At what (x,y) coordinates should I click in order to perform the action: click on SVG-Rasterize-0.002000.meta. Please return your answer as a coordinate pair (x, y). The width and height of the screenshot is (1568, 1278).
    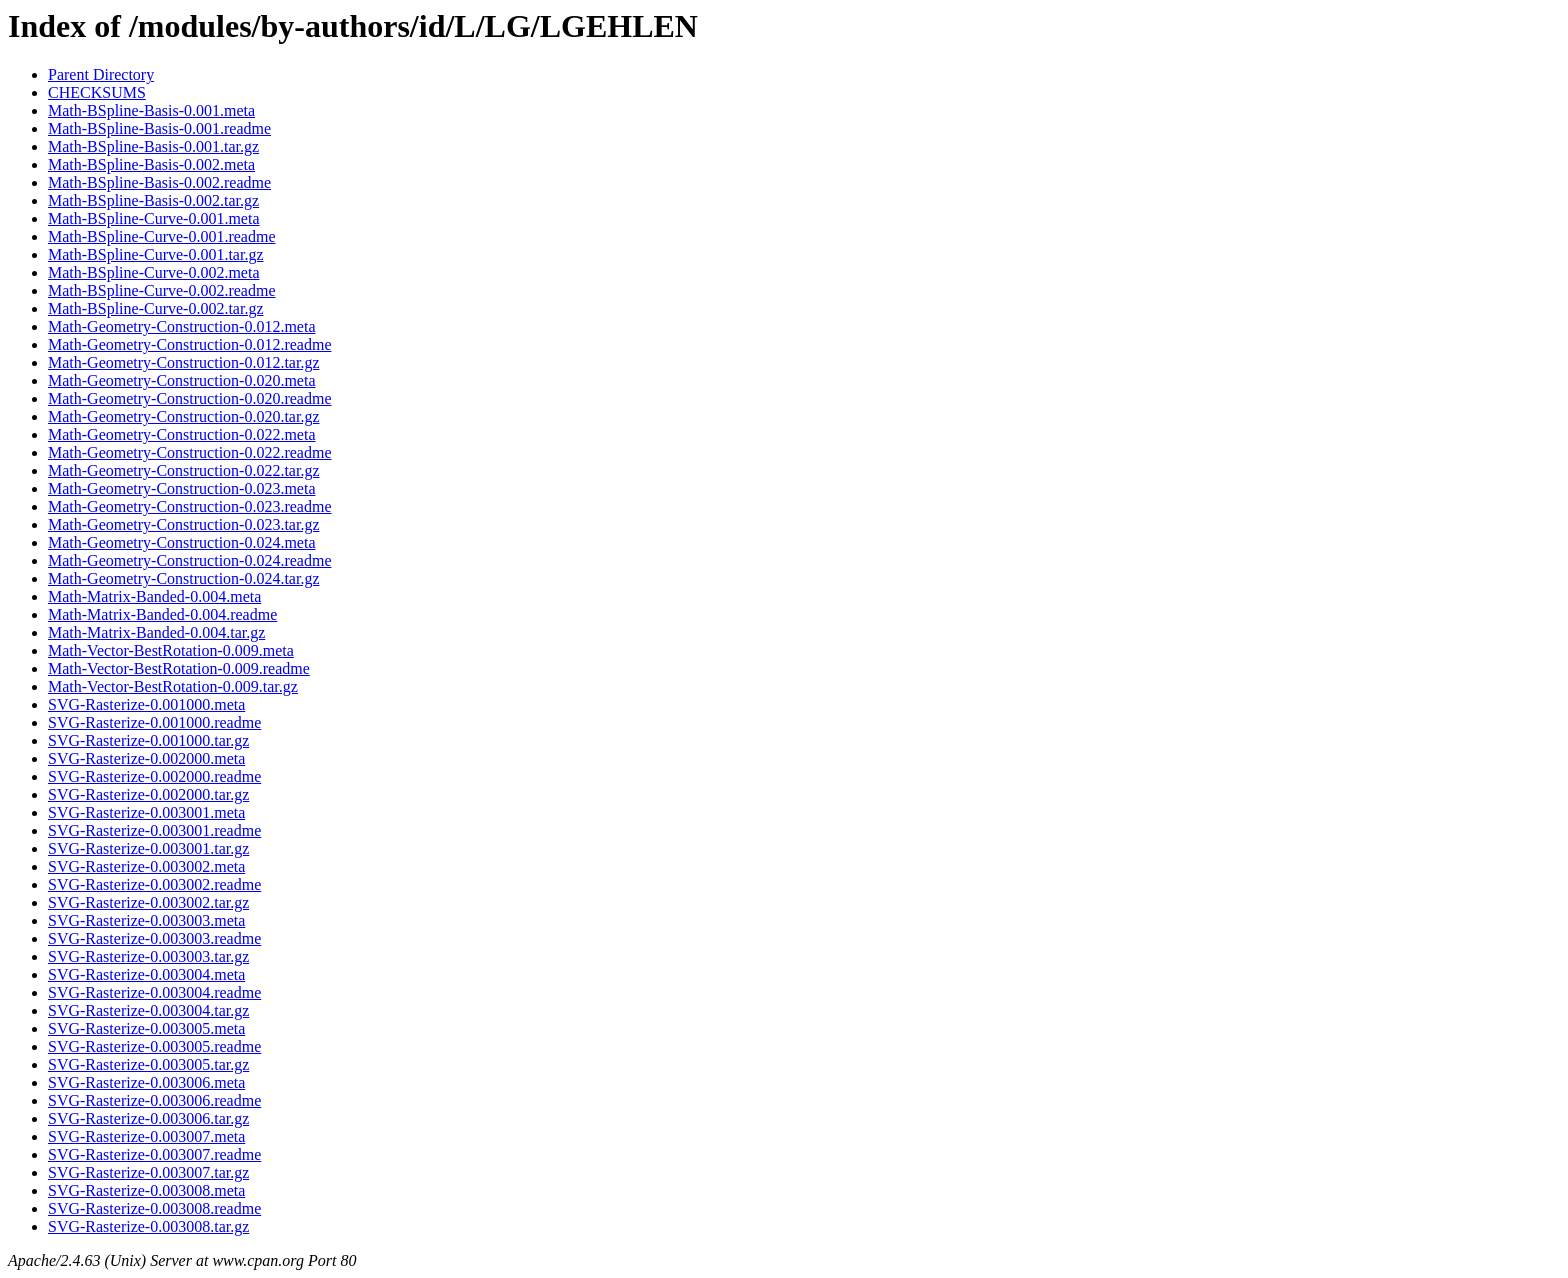
    Looking at the image, I should click on (146, 758).